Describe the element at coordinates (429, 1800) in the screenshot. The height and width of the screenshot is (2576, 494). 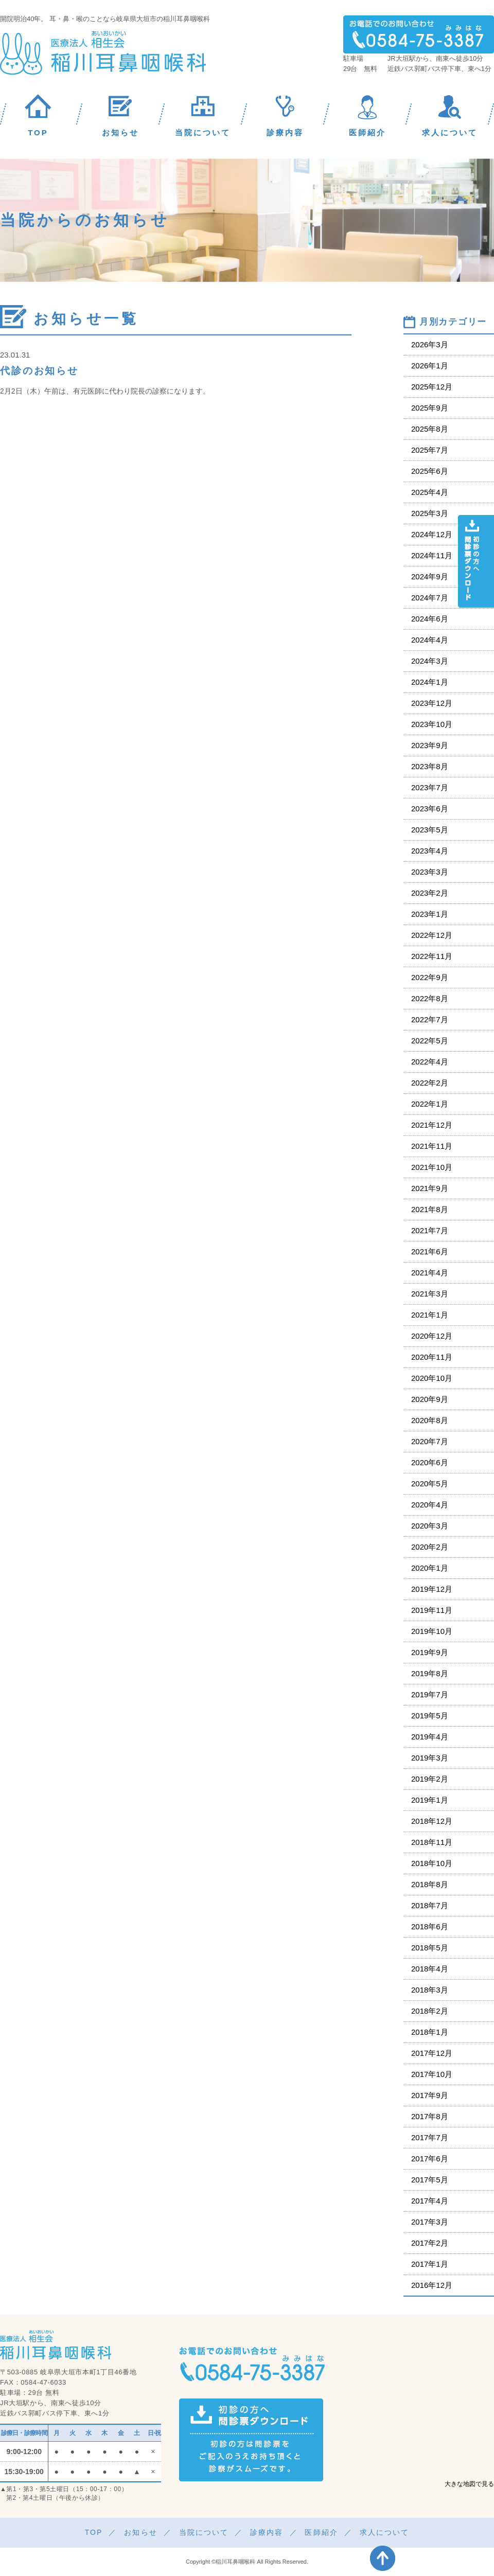
I see `2019年1月` at that location.